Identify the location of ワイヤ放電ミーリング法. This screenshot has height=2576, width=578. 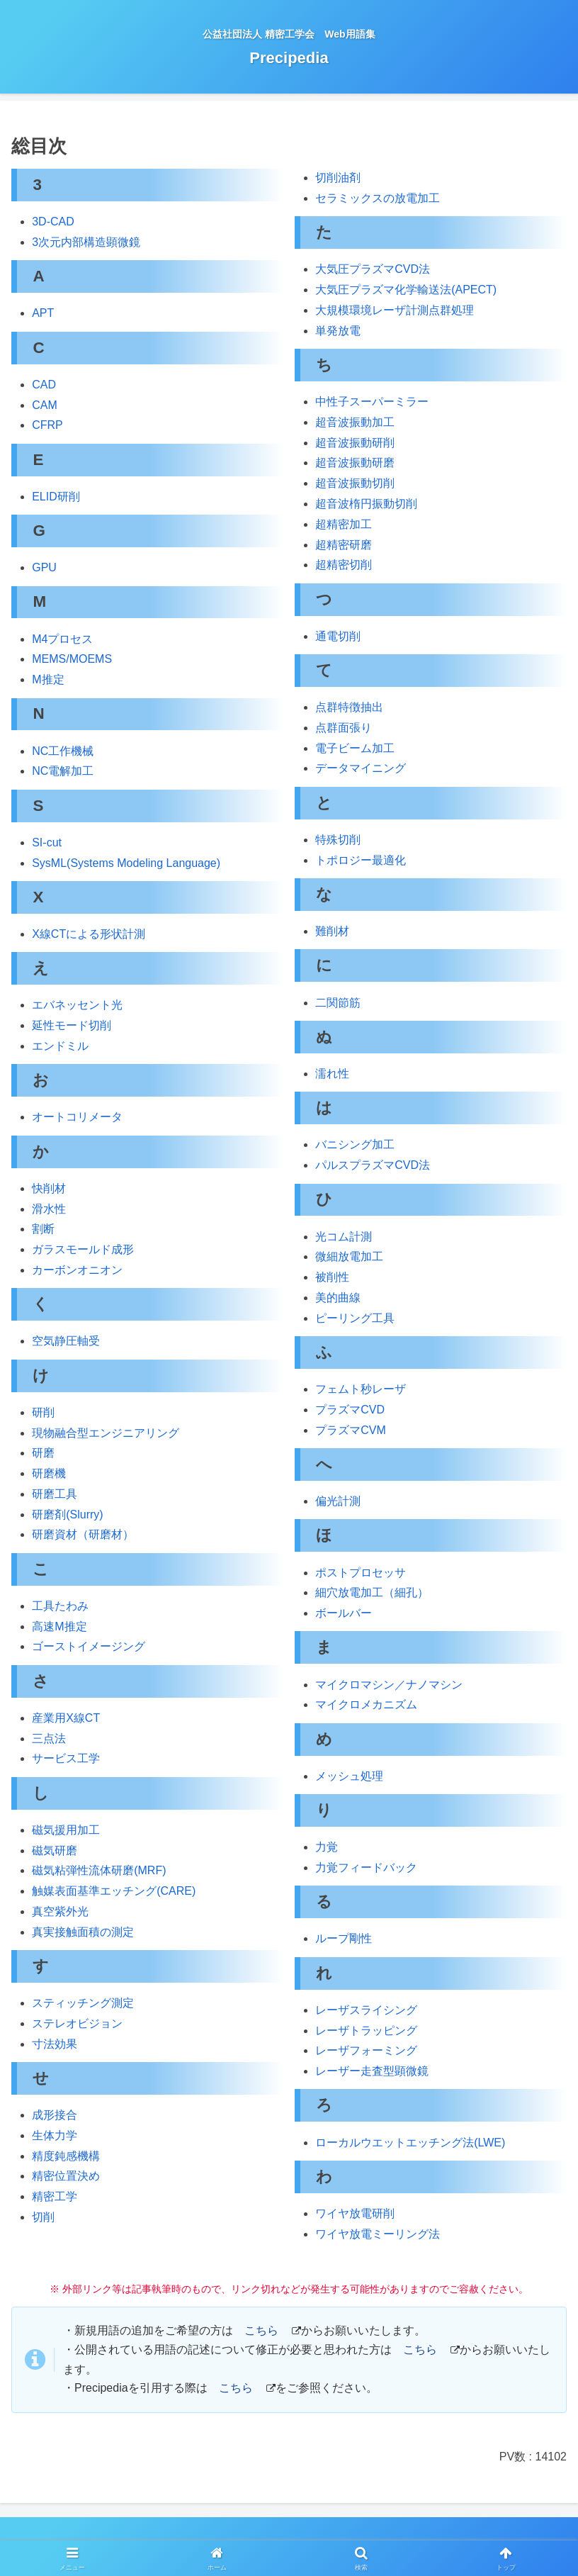
(377, 2234).